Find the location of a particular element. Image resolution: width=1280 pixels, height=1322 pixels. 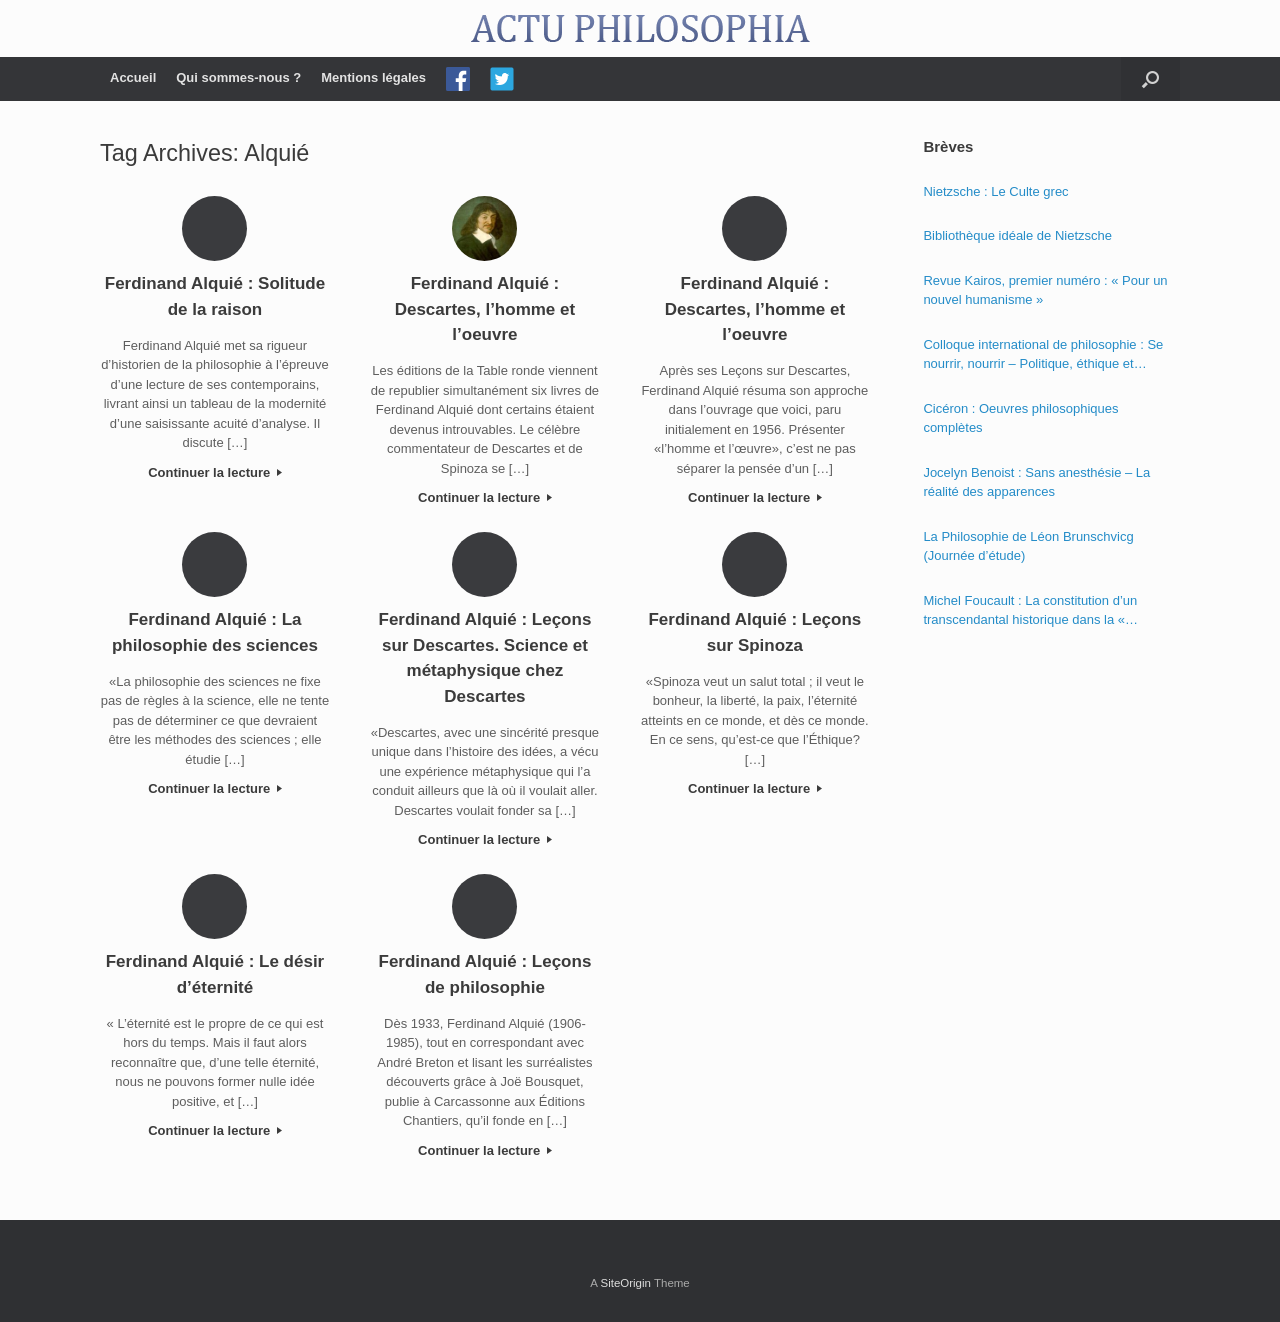

Qui sommes-nous ? is located at coordinates (238, 77).